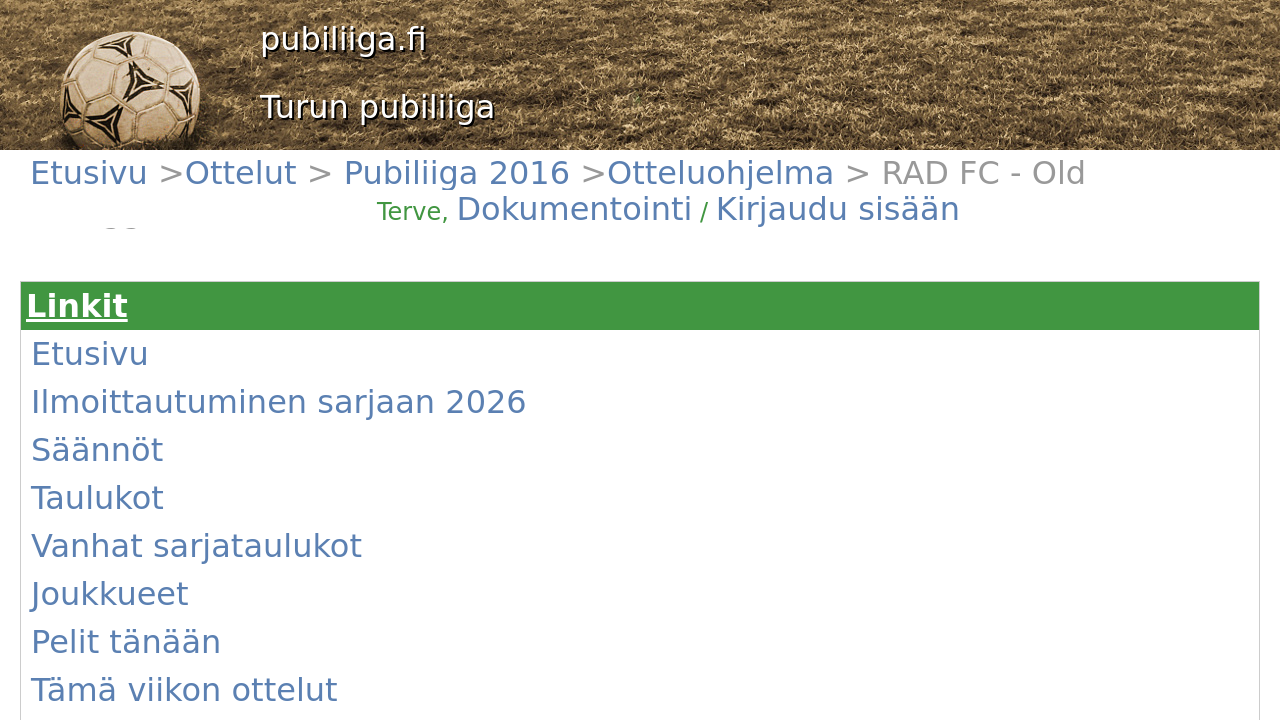 The height and width of the screenshot is (720, 1280). I want to click on Pubiliiga 2016, so click(224, 160).